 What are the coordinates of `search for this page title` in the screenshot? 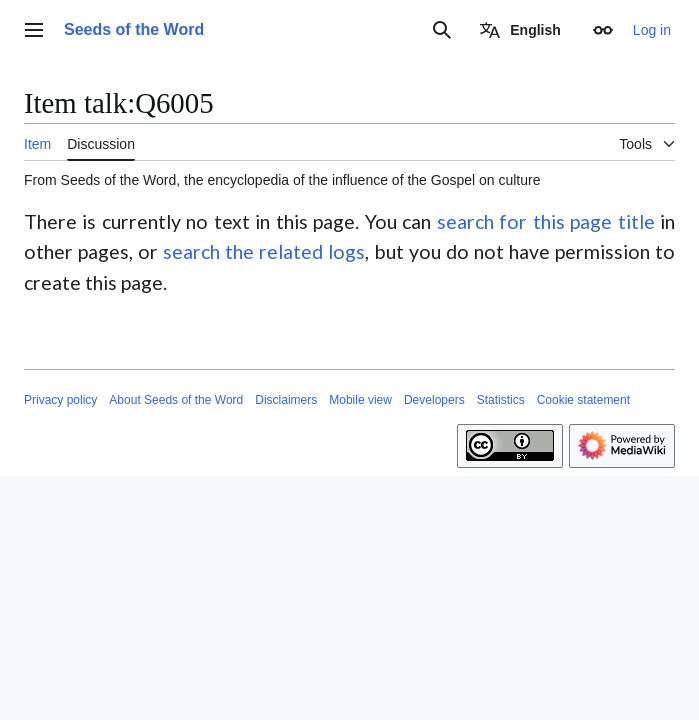 It's located at (546, 221).